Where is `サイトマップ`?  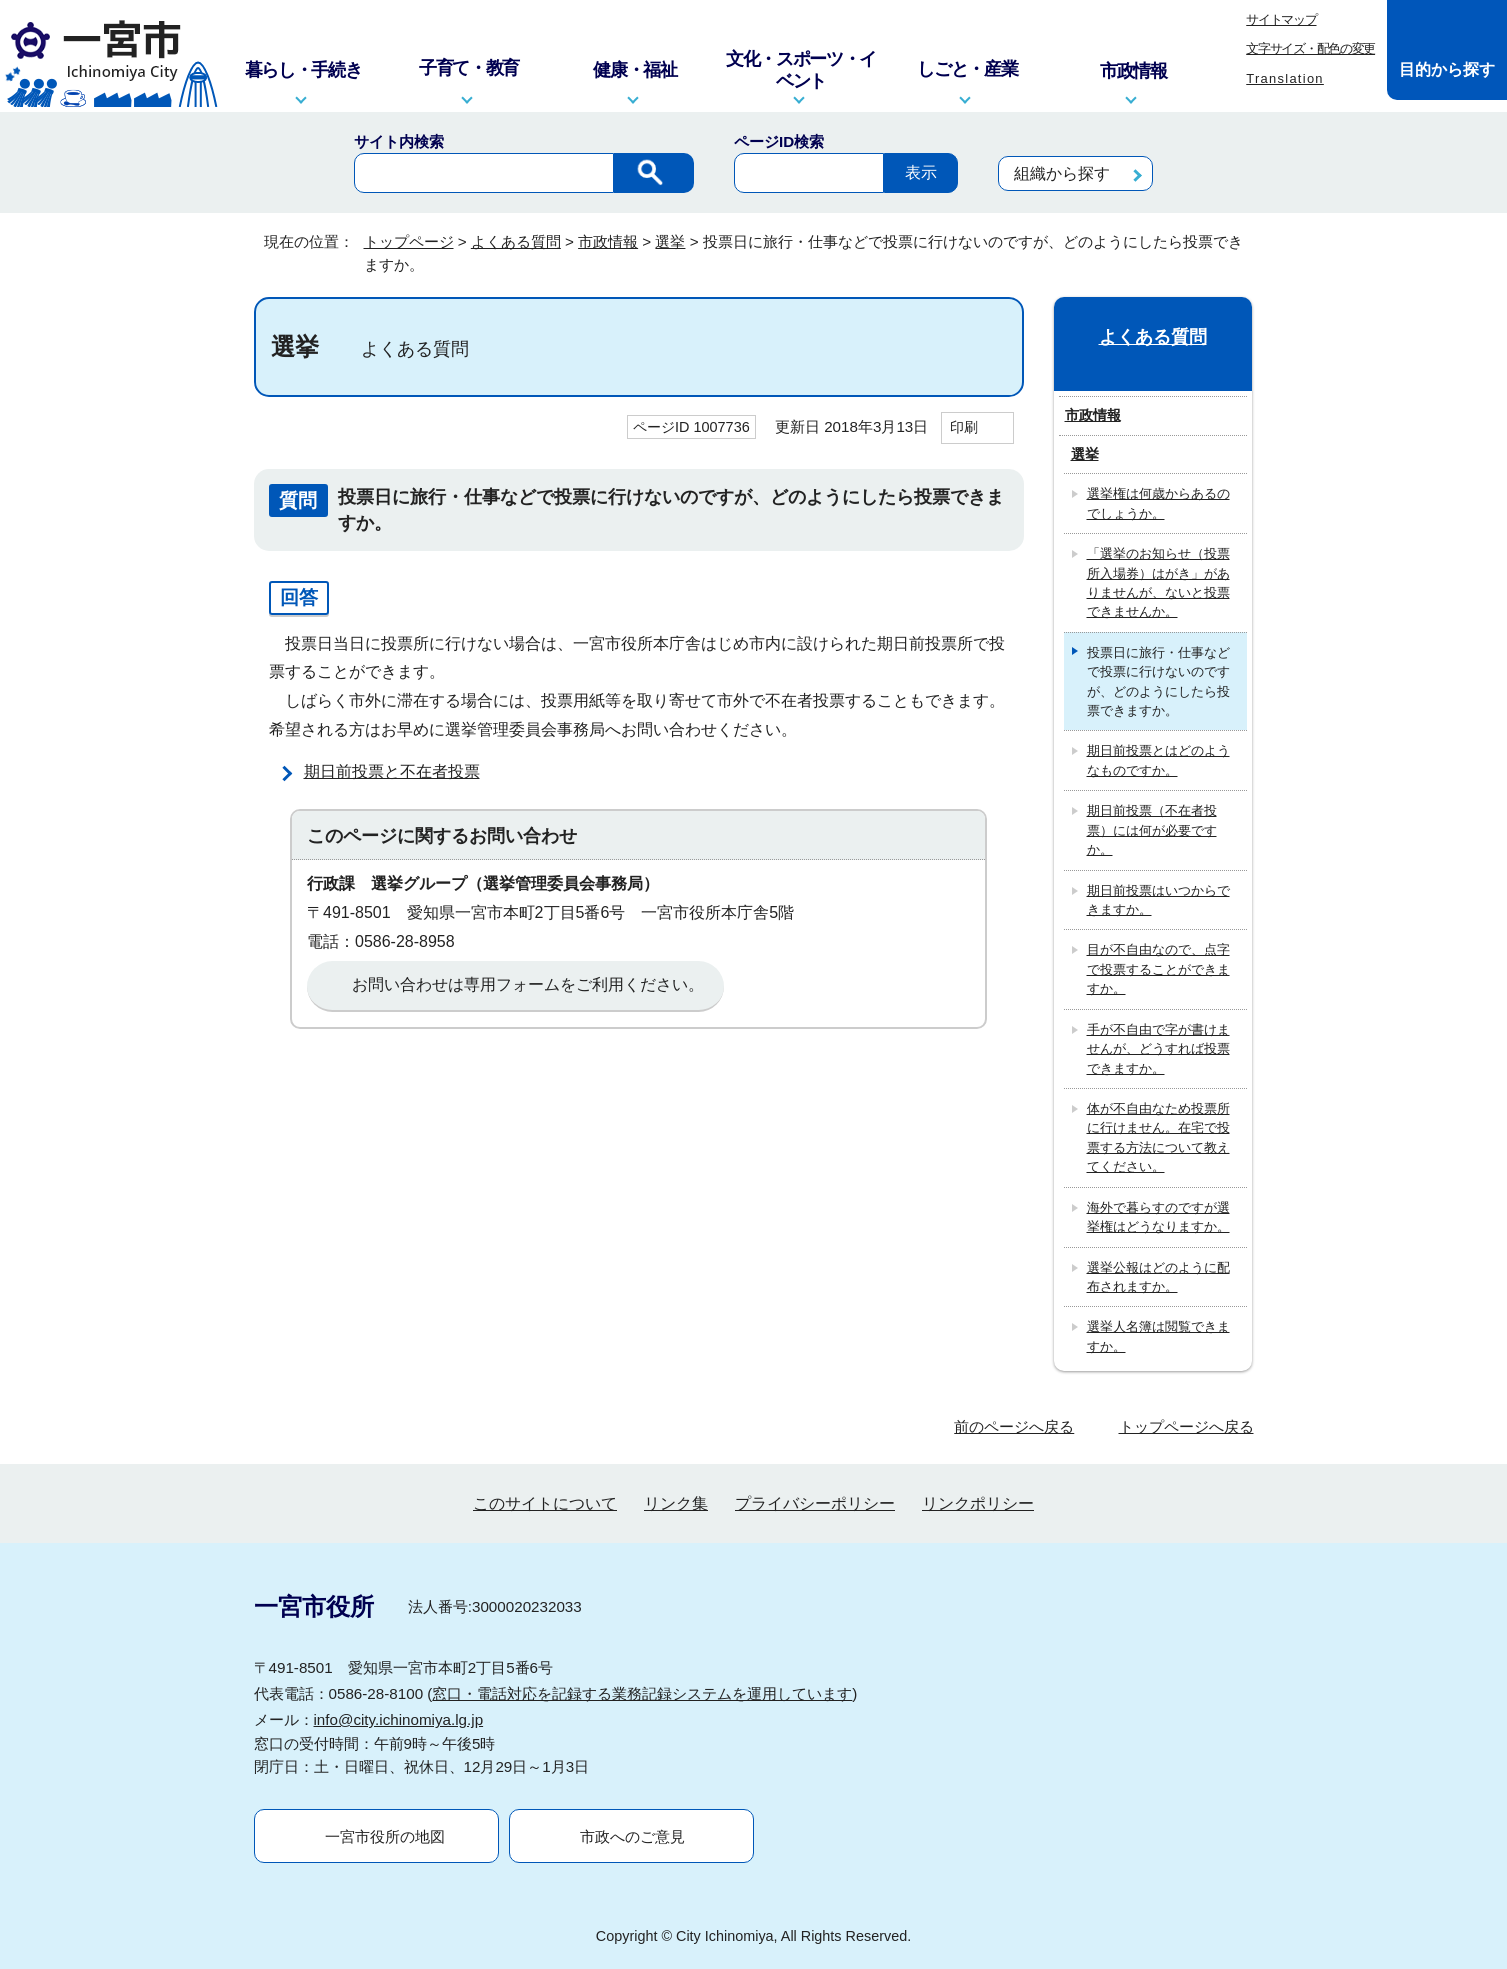 サイトマップ is located at coordinates (1281, 19).